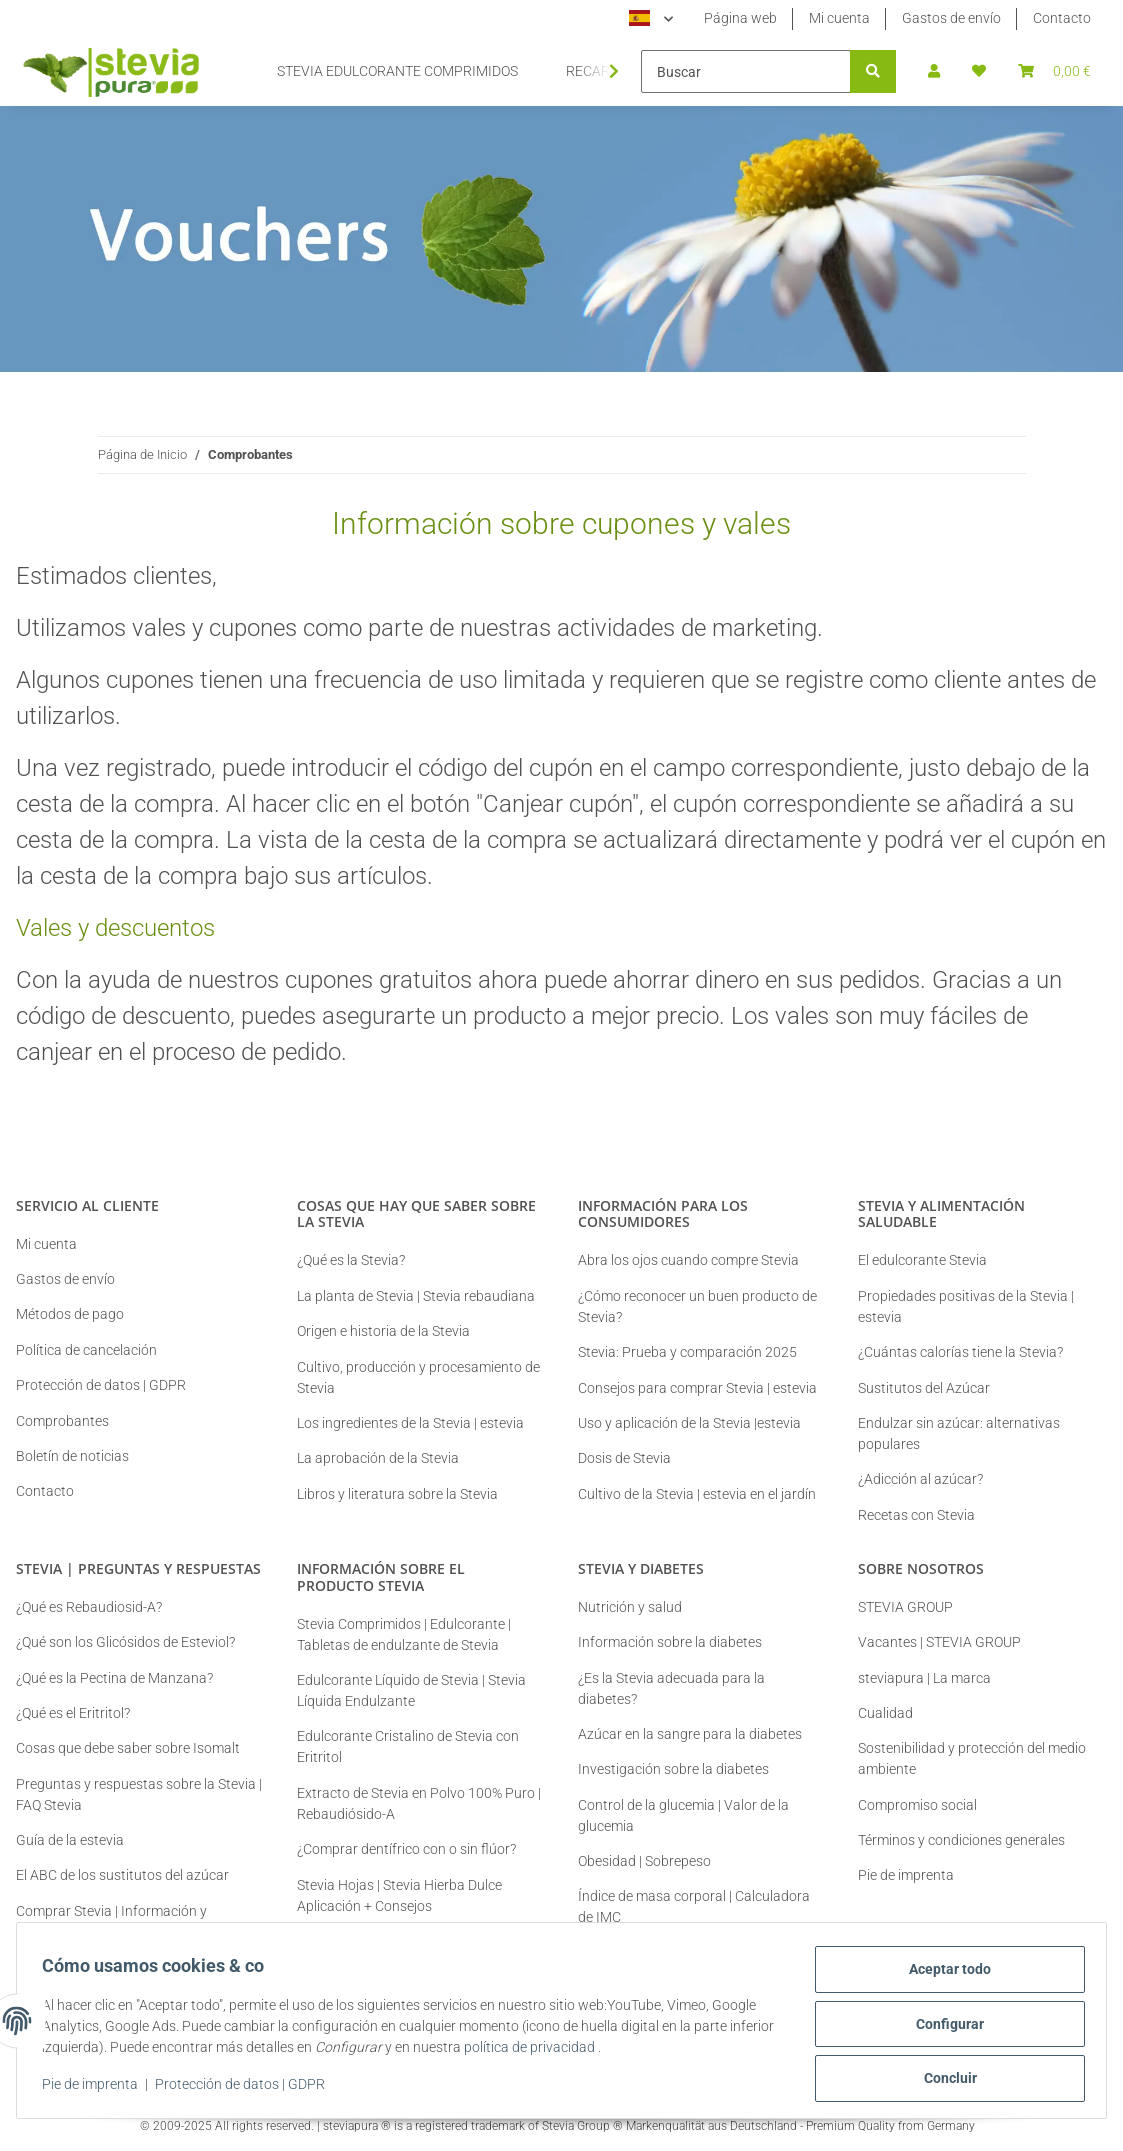 Image resolution: width=1123 pixels, height=2151 pixels. Describe the element at coordinates (740, 18) in the screenshot. I see `Página web` at that location.